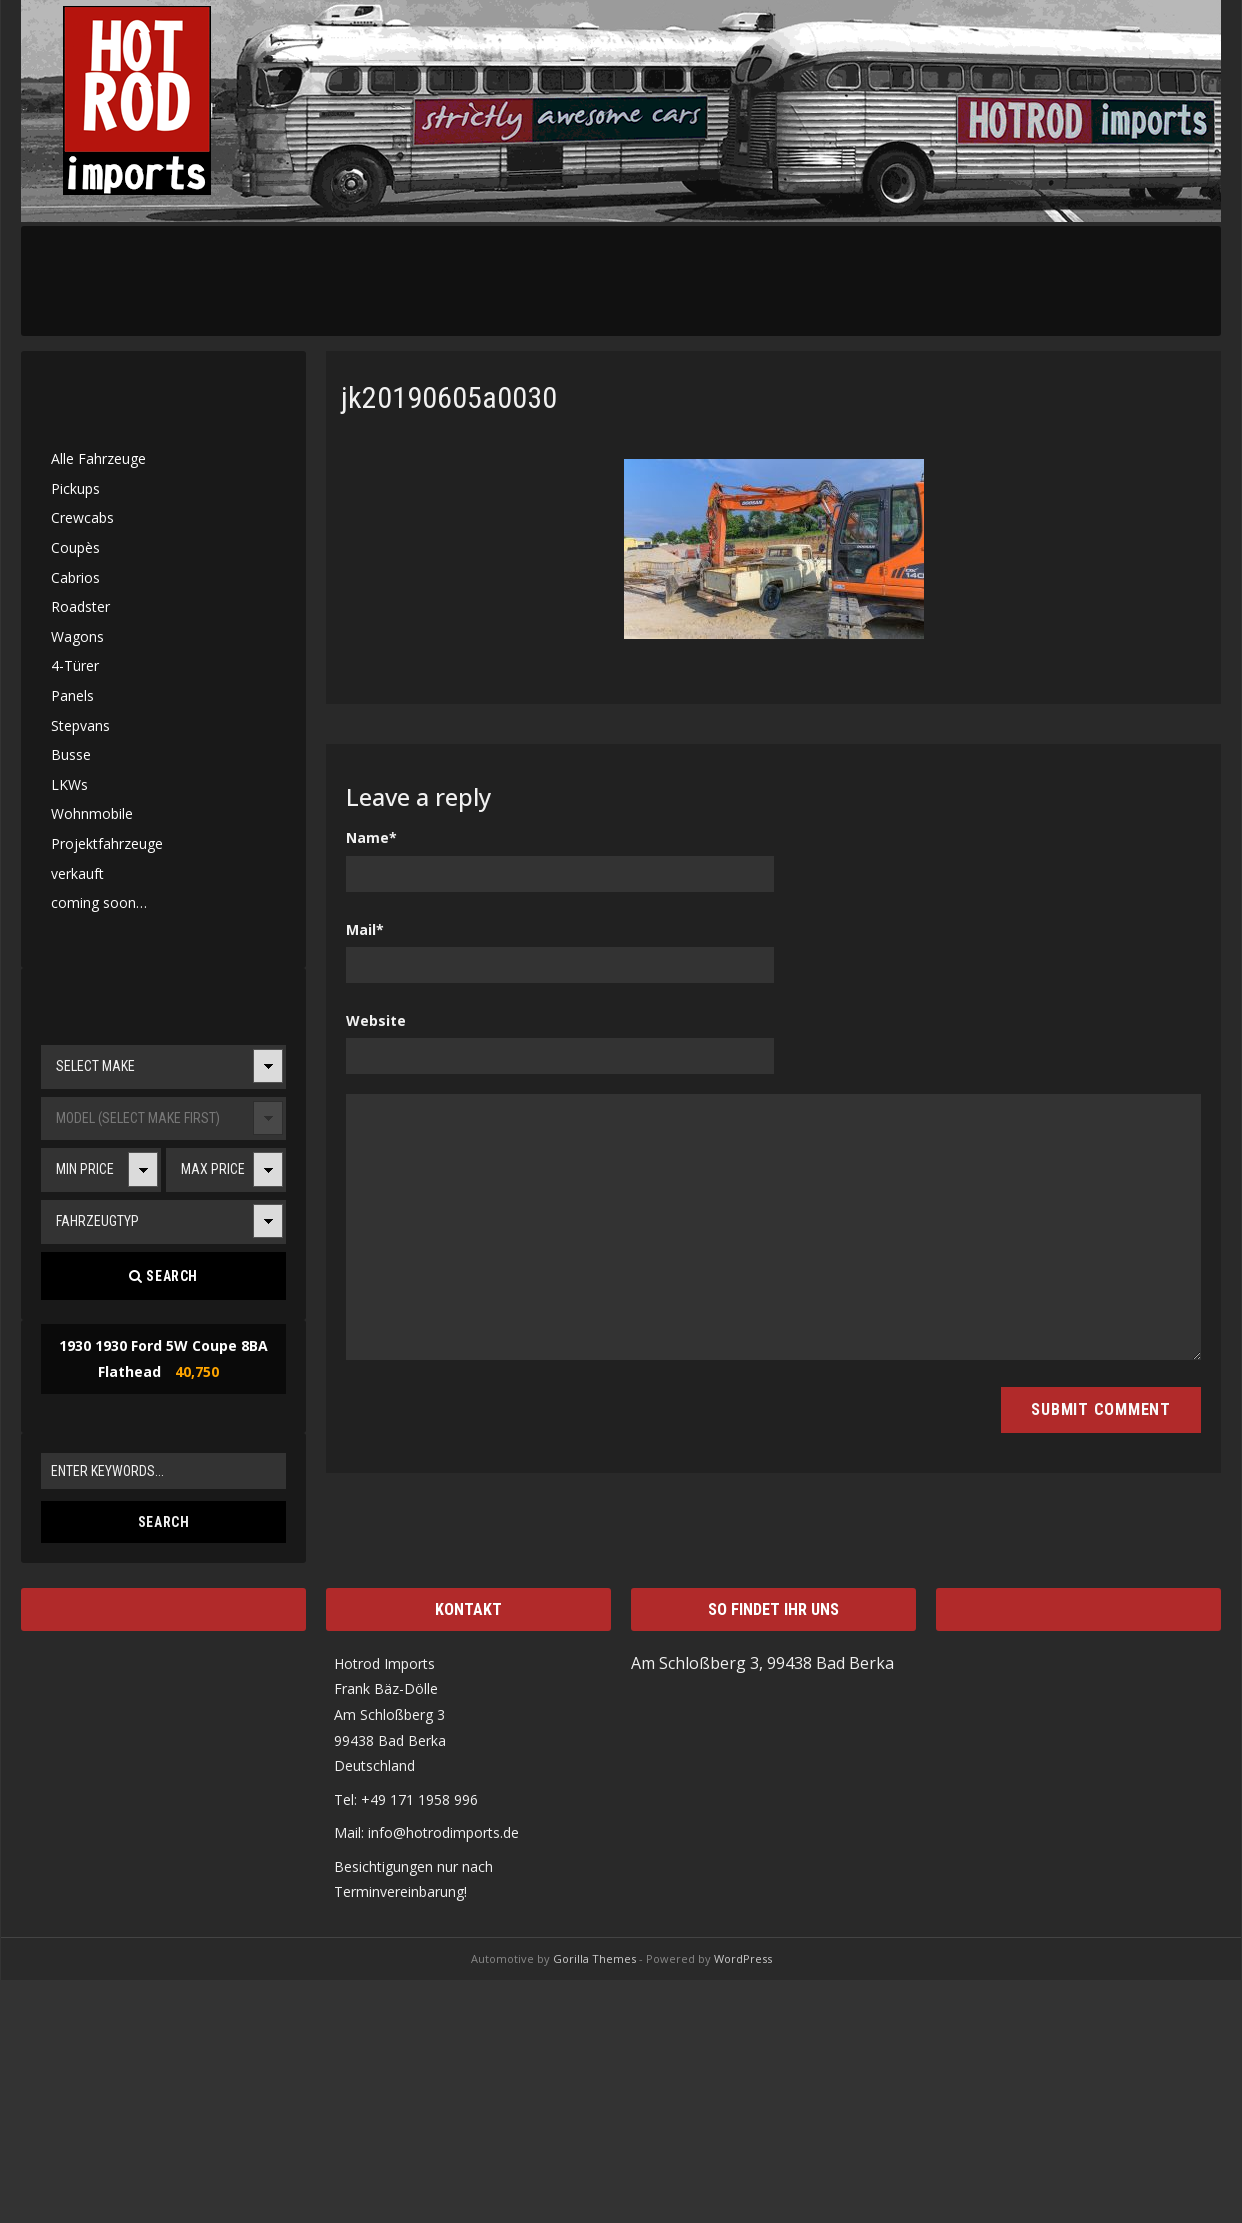 This screenshot has height=2223, width=1242. I want to click on Pickups, so click(75, 488).